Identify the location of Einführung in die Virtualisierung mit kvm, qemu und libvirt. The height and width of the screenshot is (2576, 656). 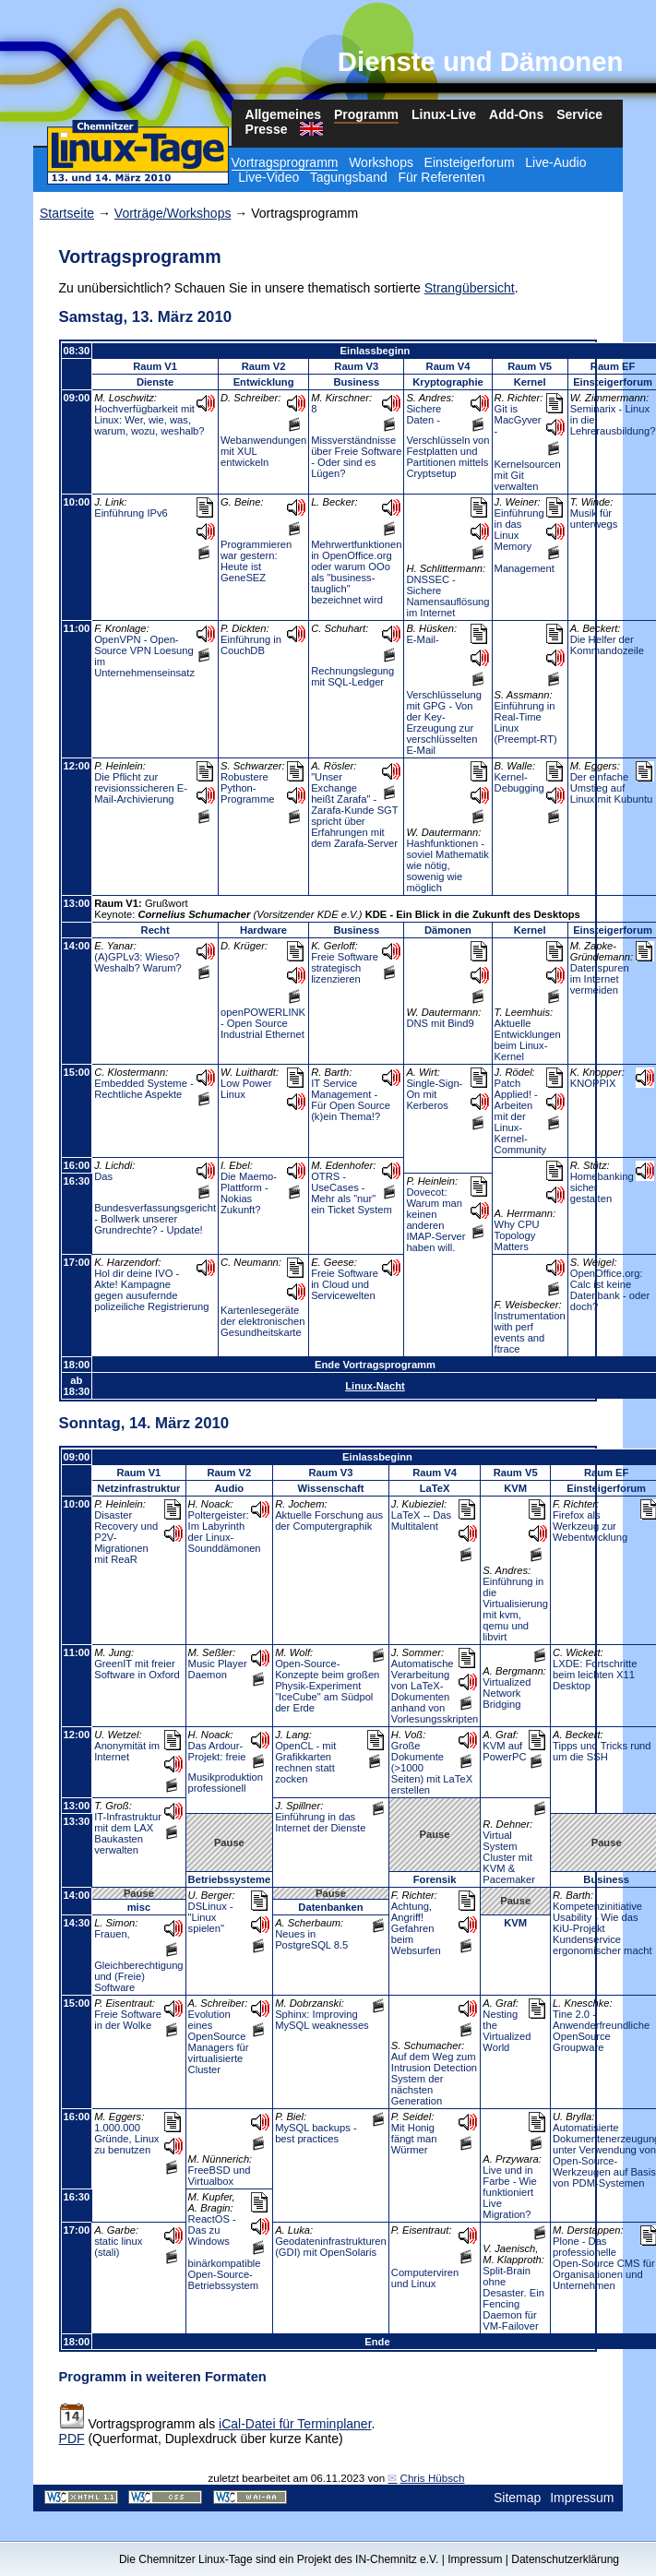
(515, 1609).